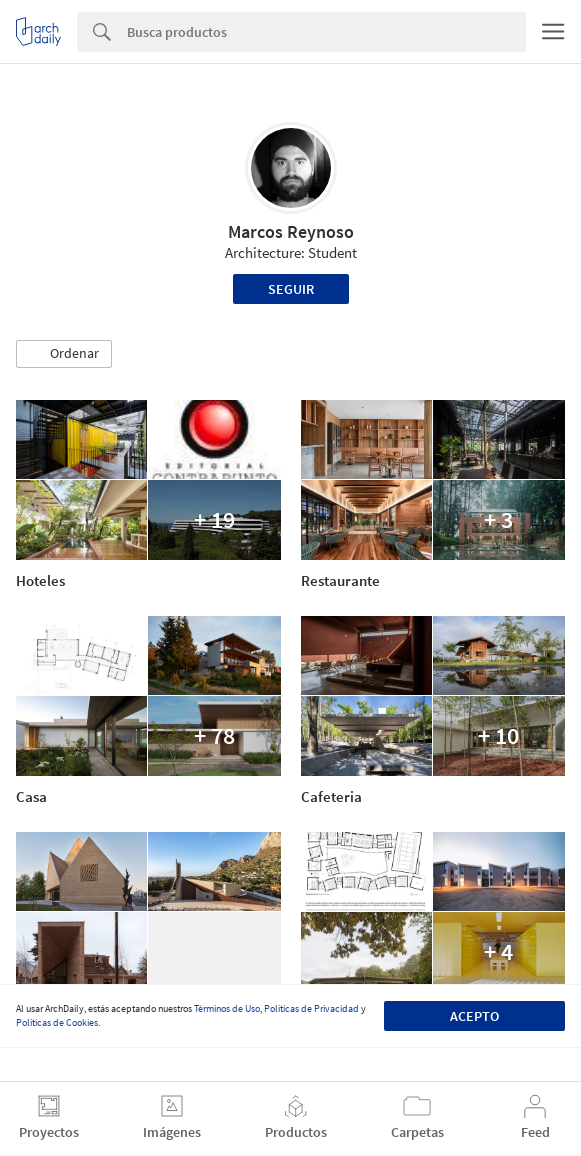  Describe the element at coordinates (291, 231) in the screenshot. I see `Marcos Reynoso` at that location.